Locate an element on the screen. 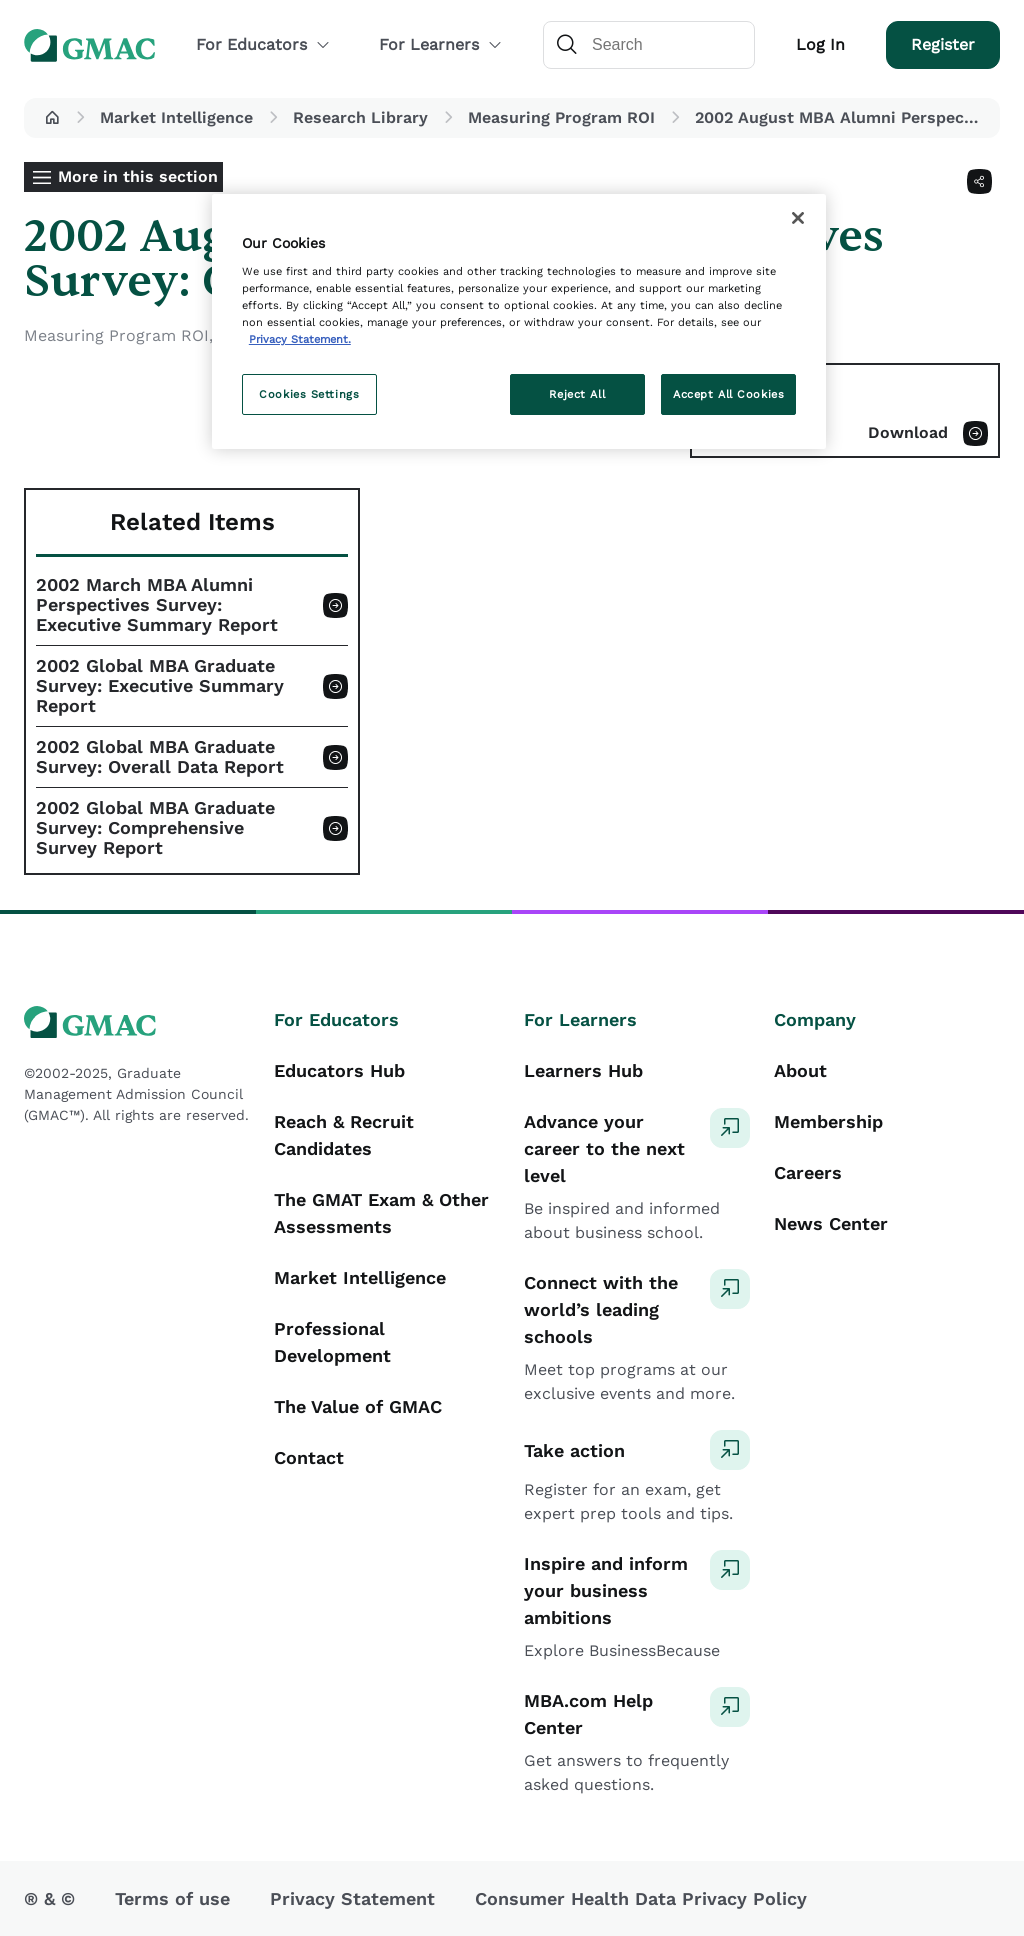 This screenshot has height=1936, width=1024. Research Library is located at coordinates (360, 117).